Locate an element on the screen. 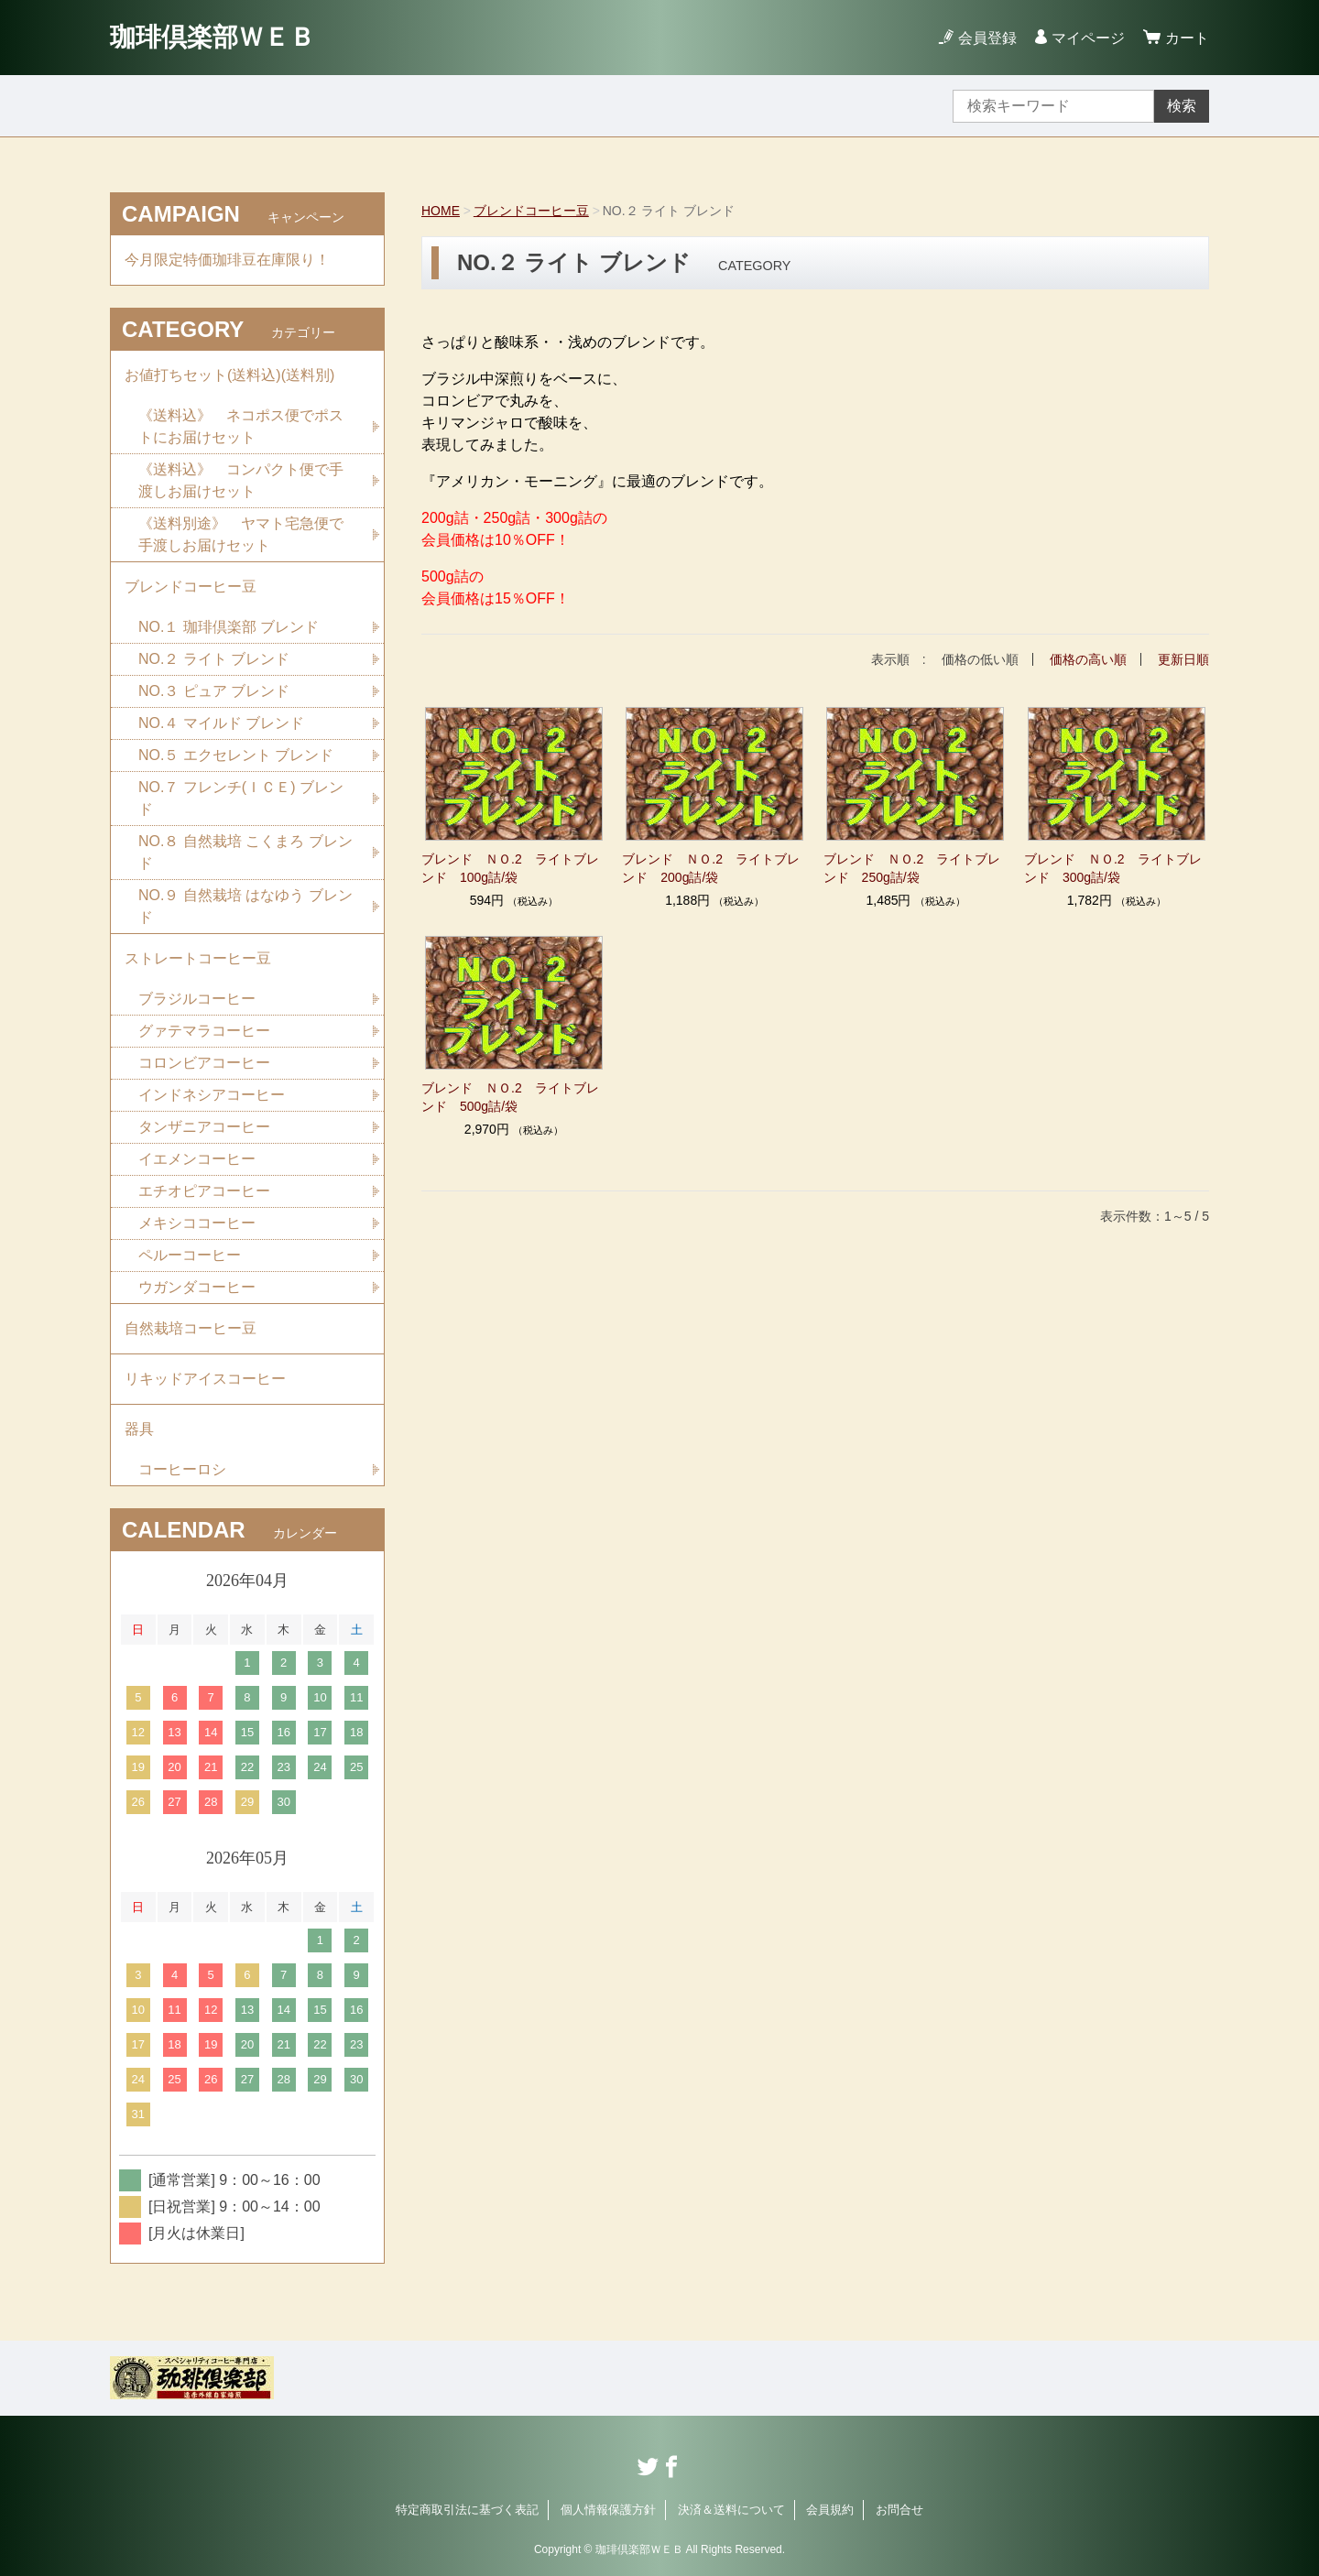 The width and height of the screenshot is (1319, 2576). 特定商取引法に基づく表記 is located at coordinates (467, 2509).